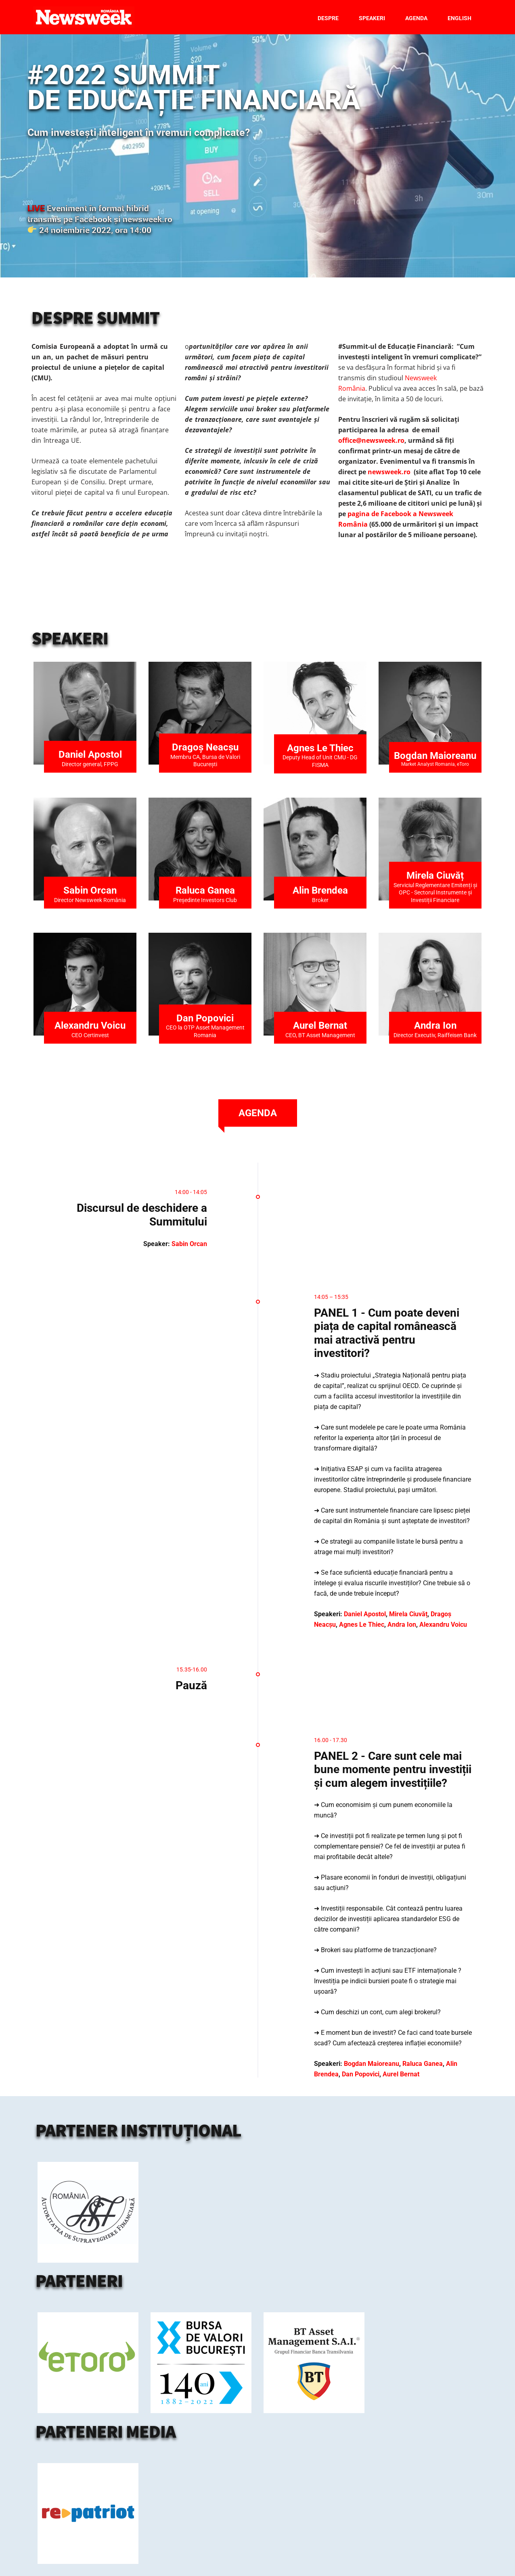  What do you see at coordinates (205, 890) in the screenshot?
I see `Raluca Ganea` at bounding box center [205, 890].